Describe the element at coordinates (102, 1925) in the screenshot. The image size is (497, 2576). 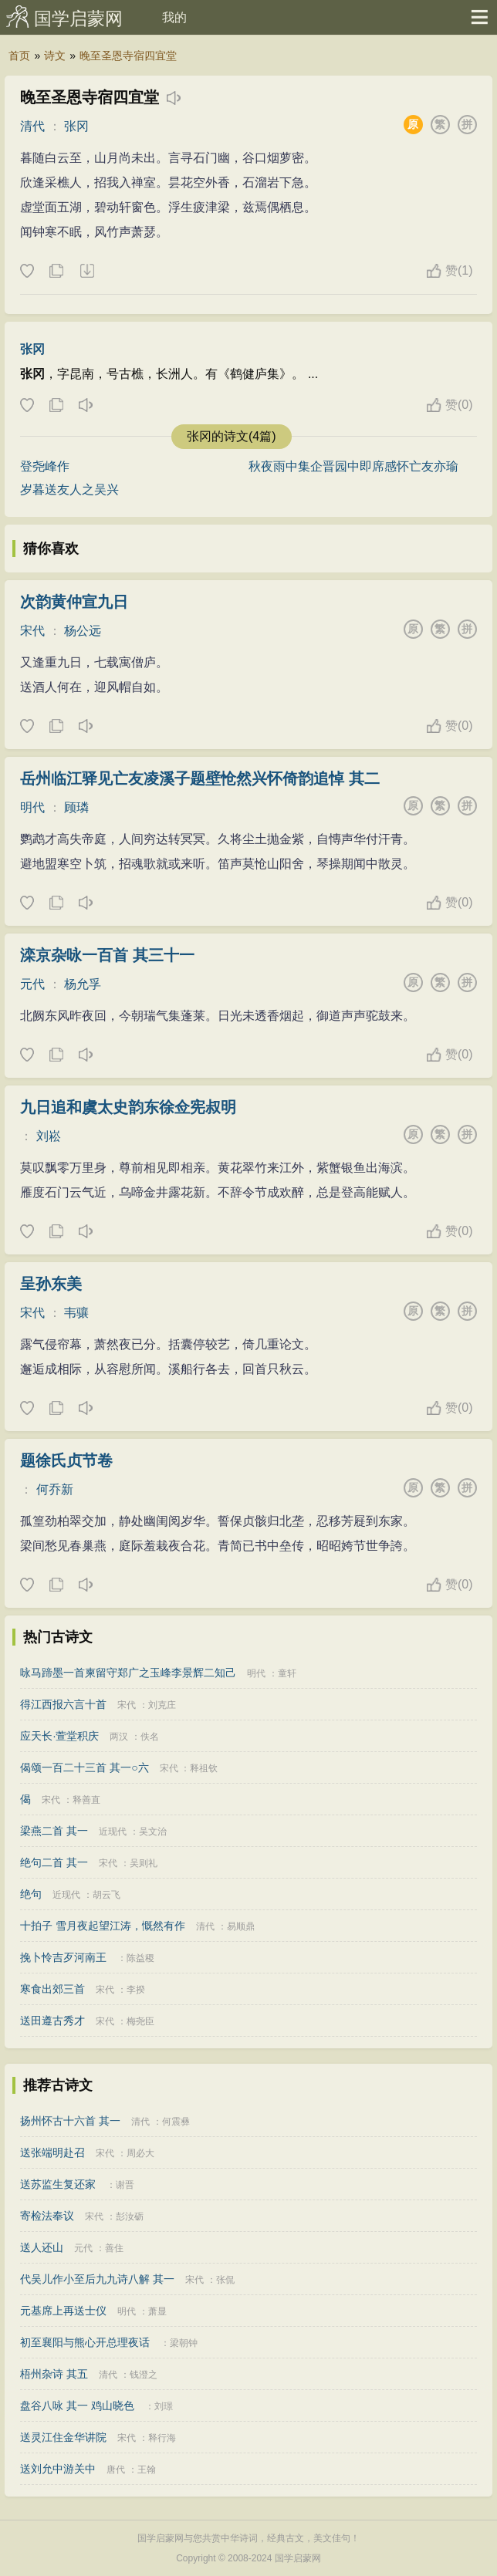
I see `十拍子 雪月夜起望江涛，慨然有作` at that location.